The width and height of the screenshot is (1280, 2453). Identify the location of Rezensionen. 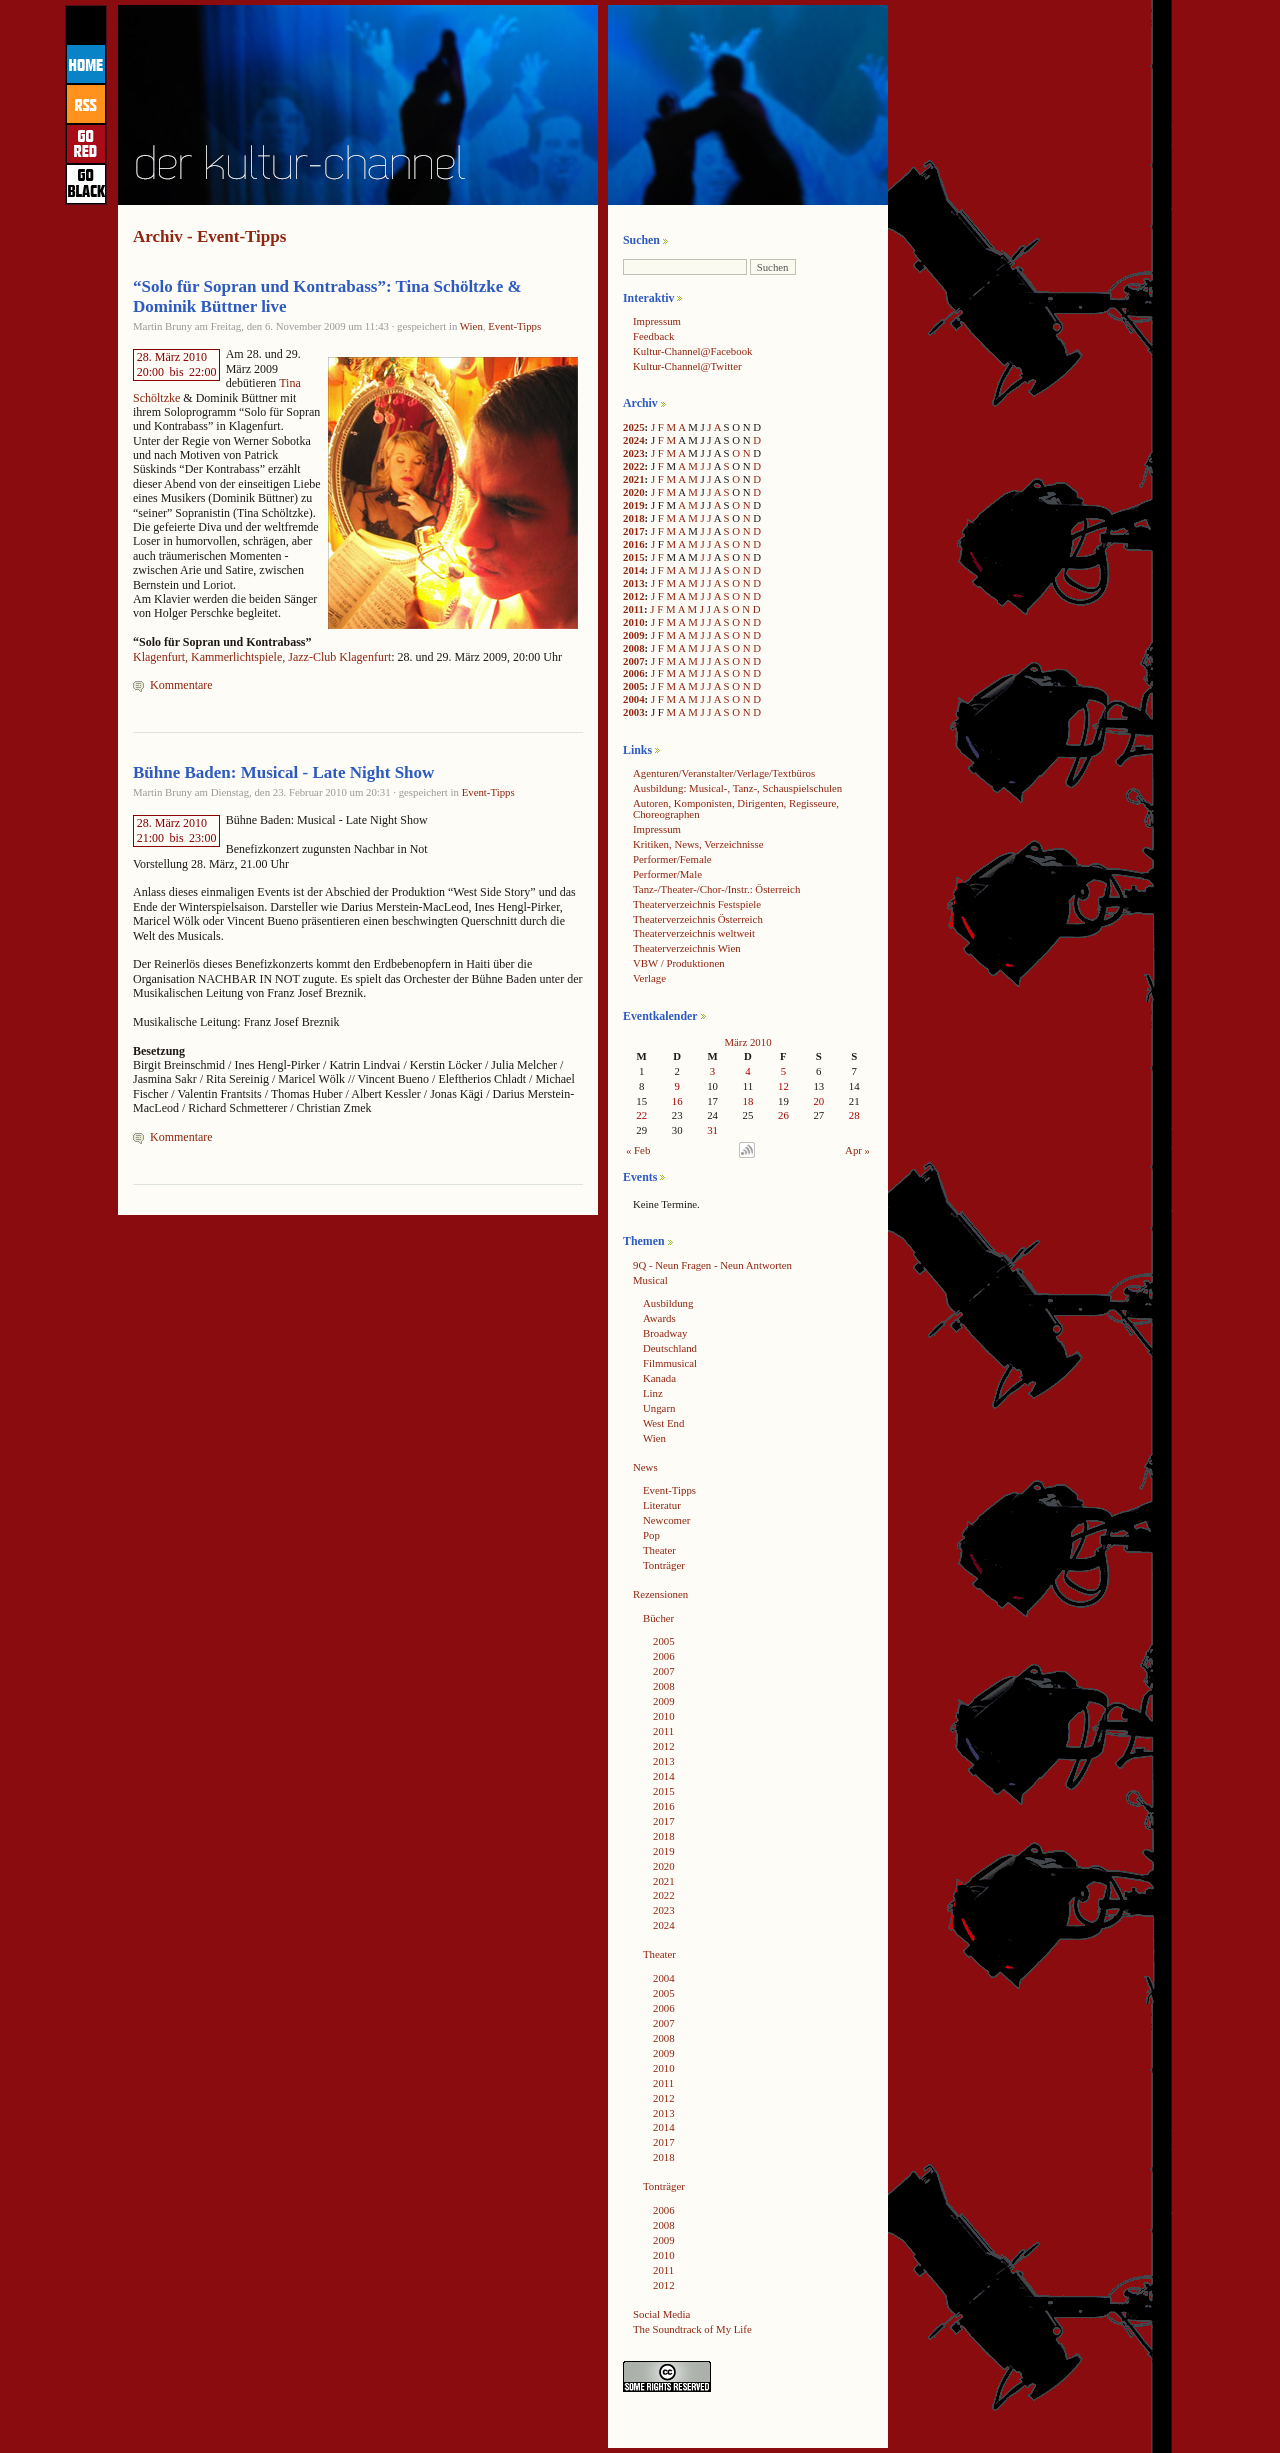
(660, 1594).